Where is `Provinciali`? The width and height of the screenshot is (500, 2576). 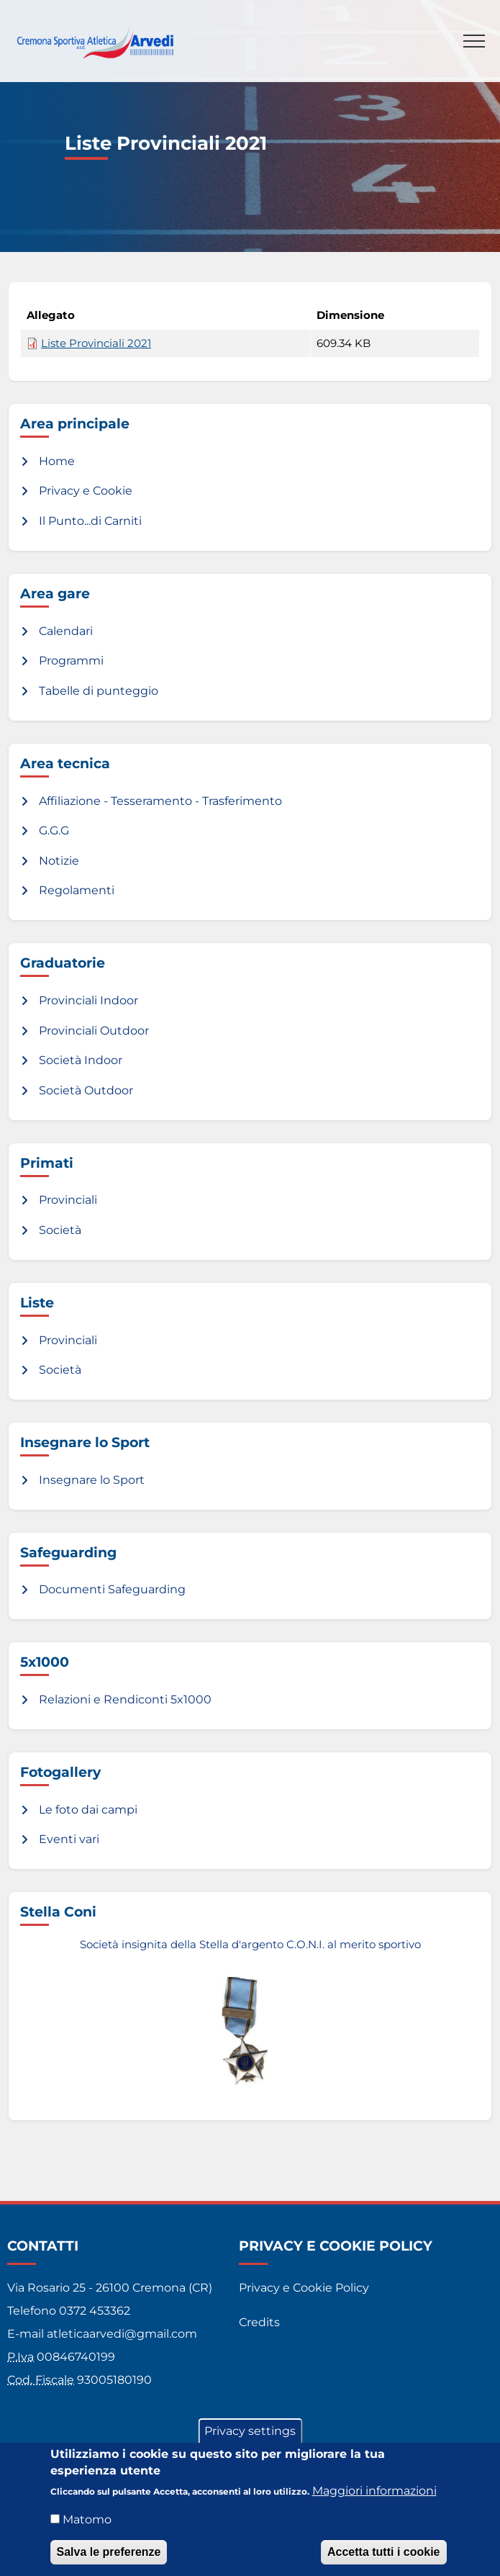
Provinciali is located at coordinates (68, 1200).